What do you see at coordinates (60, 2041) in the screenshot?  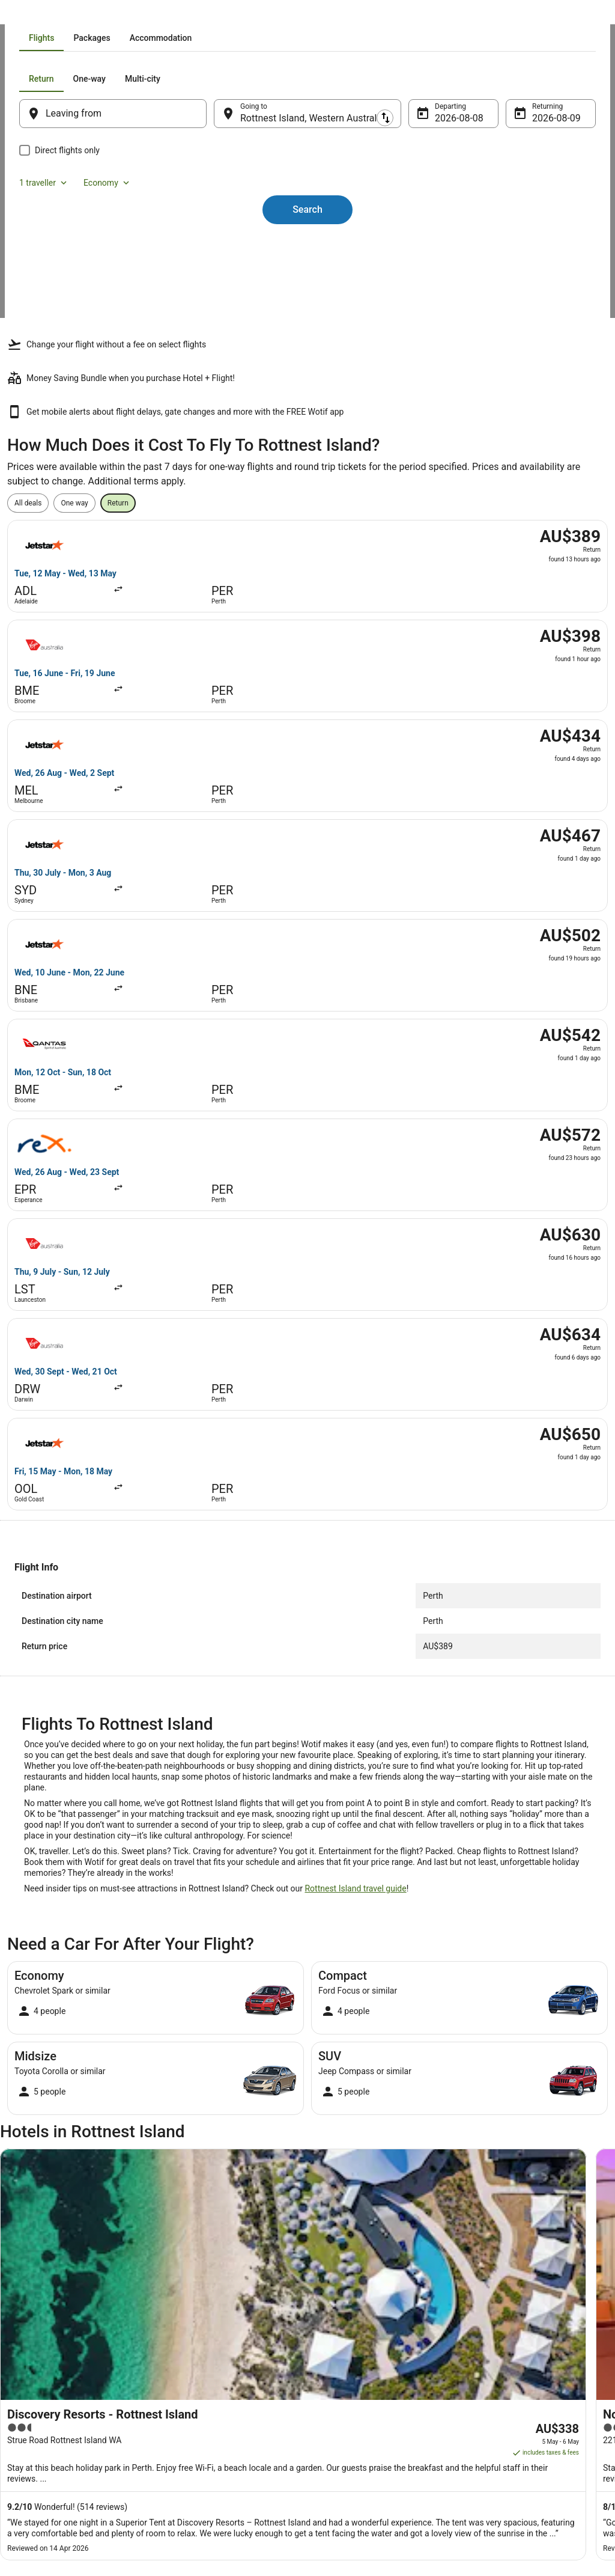 I see `Hotels near Round House [link]` at bounding box center [60, 2041].